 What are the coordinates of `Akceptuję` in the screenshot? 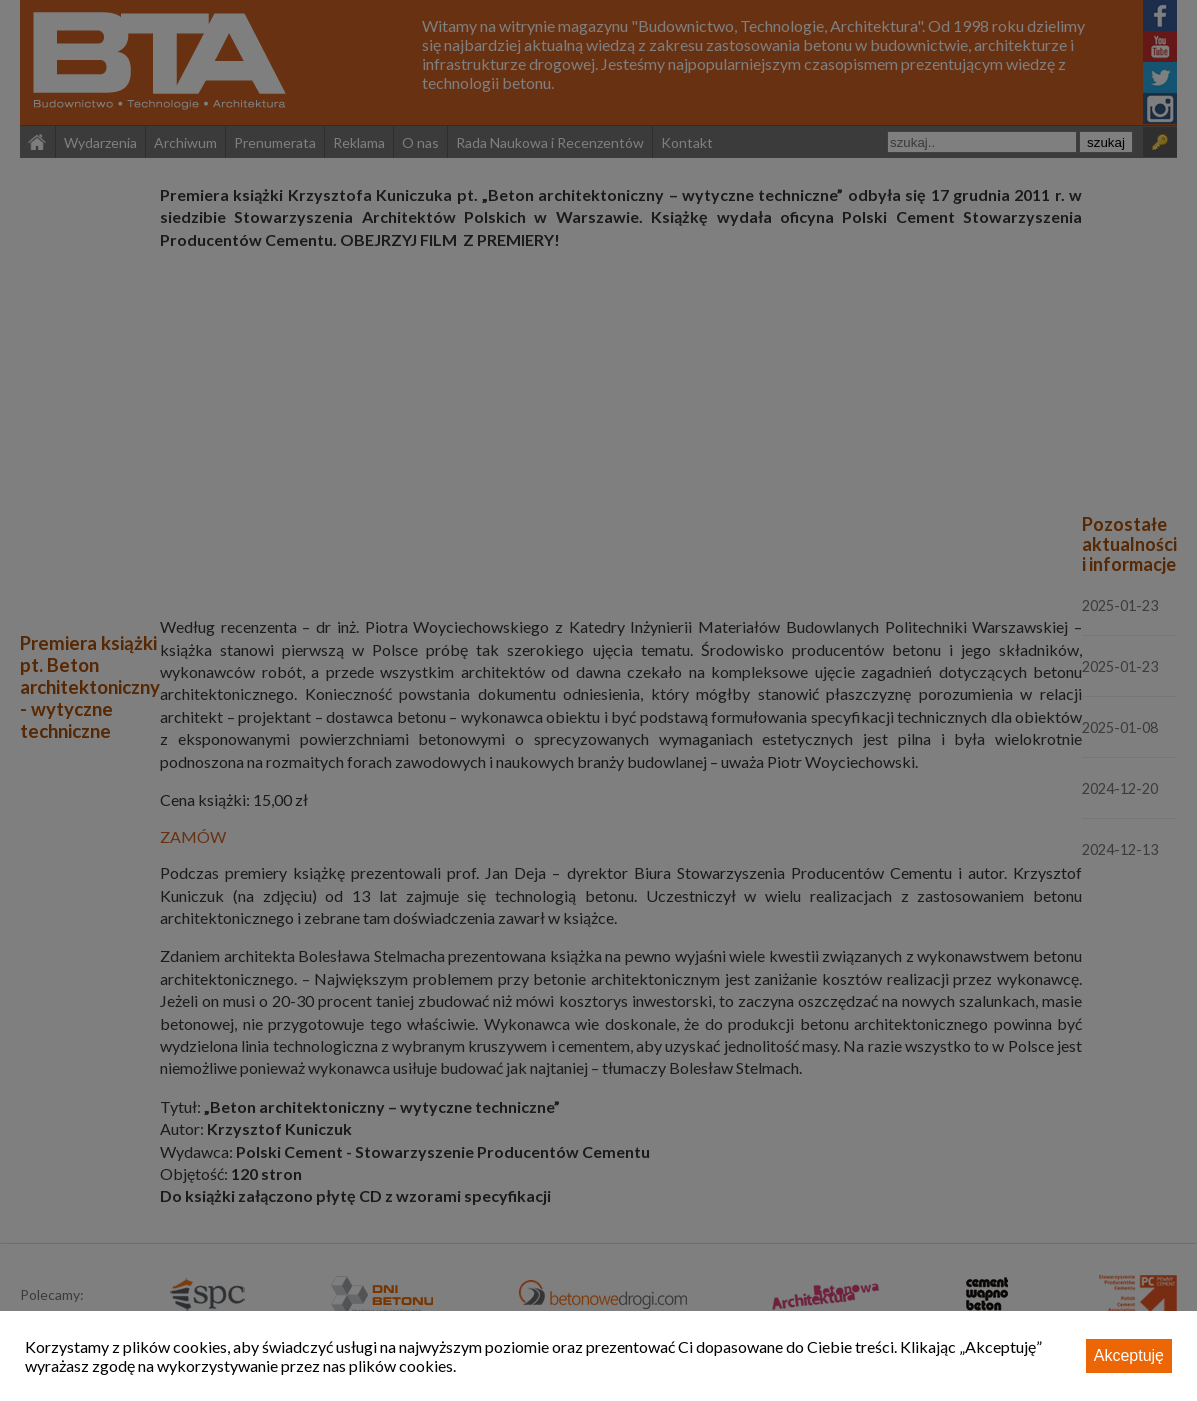 It's located at (1129, 1355).